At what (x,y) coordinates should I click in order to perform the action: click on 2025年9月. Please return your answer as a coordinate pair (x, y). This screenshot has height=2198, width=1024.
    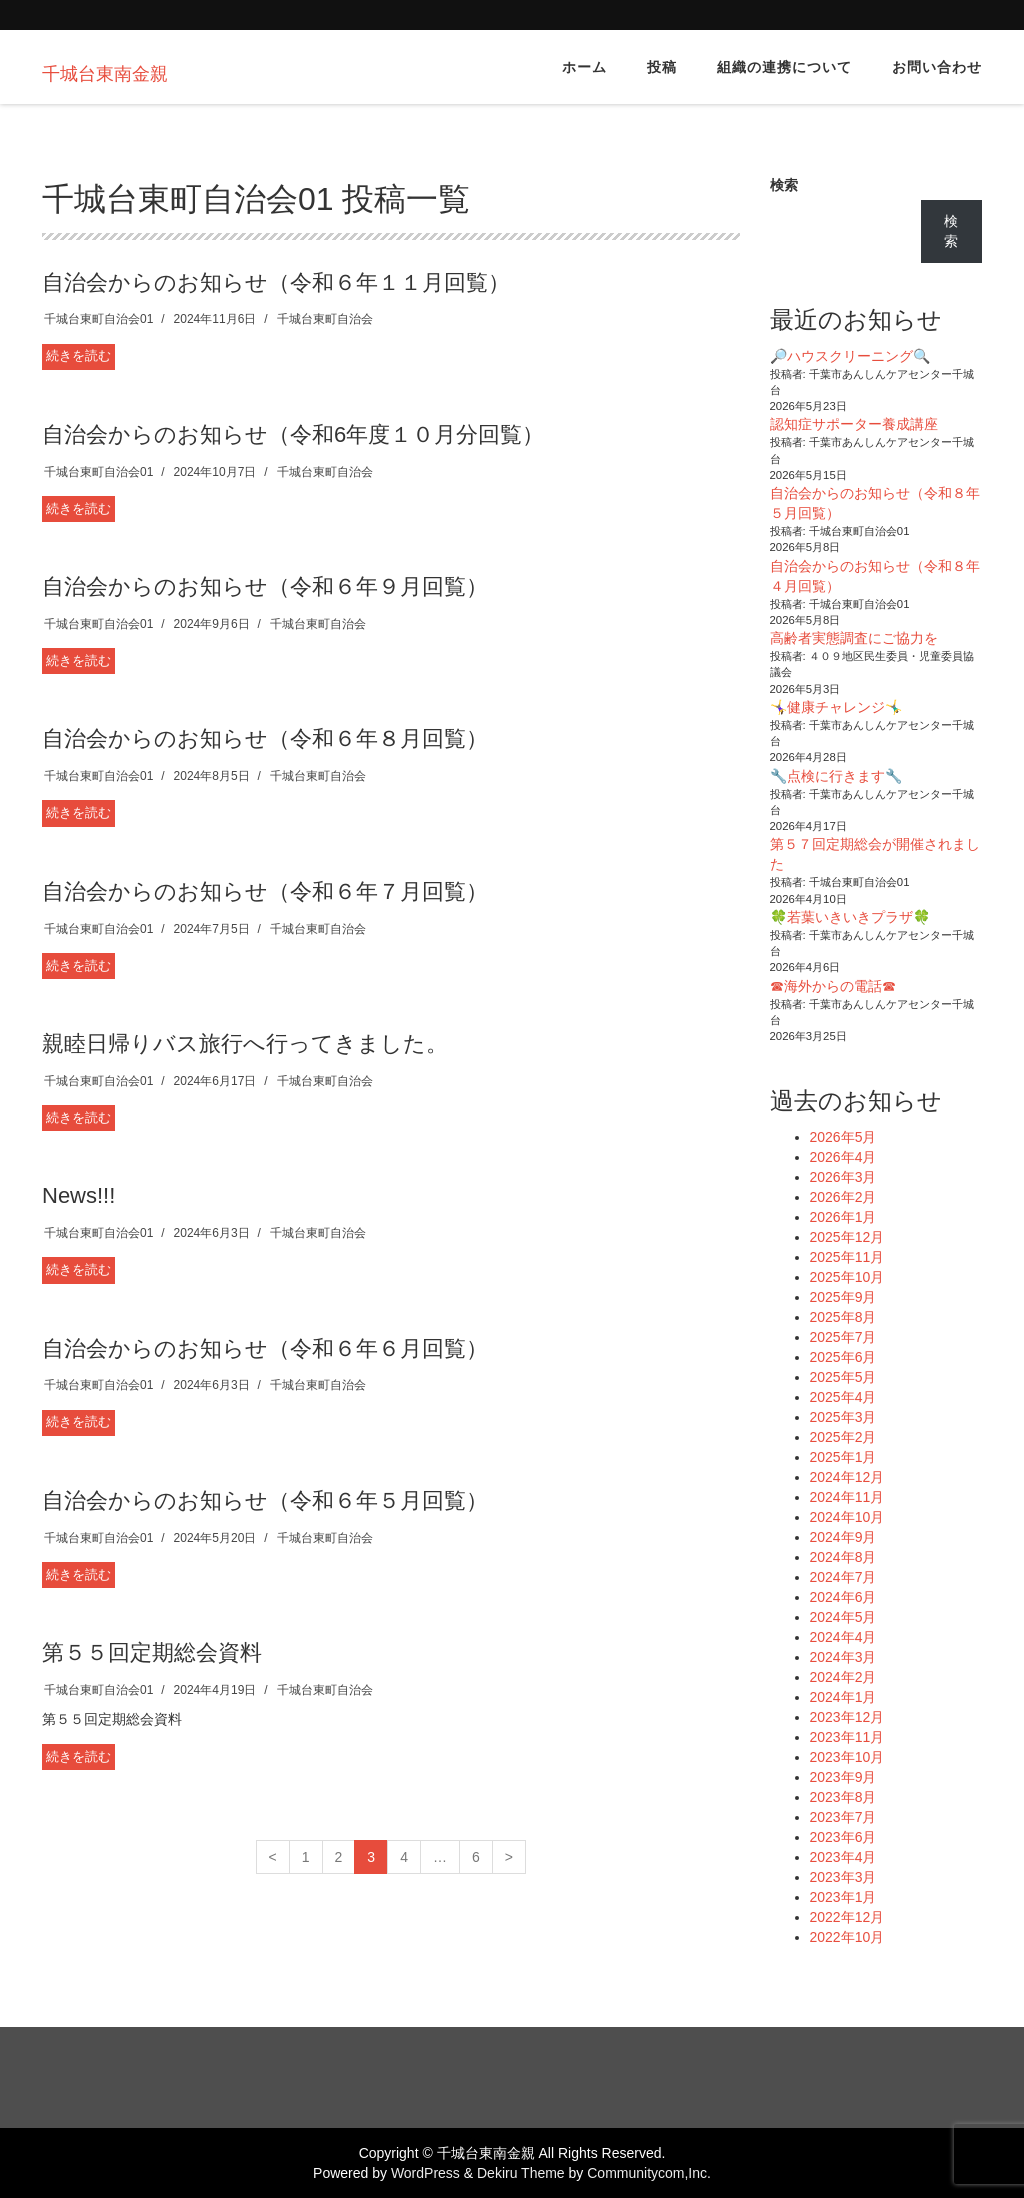
    Looking at the image, I should click on (843, 1297).